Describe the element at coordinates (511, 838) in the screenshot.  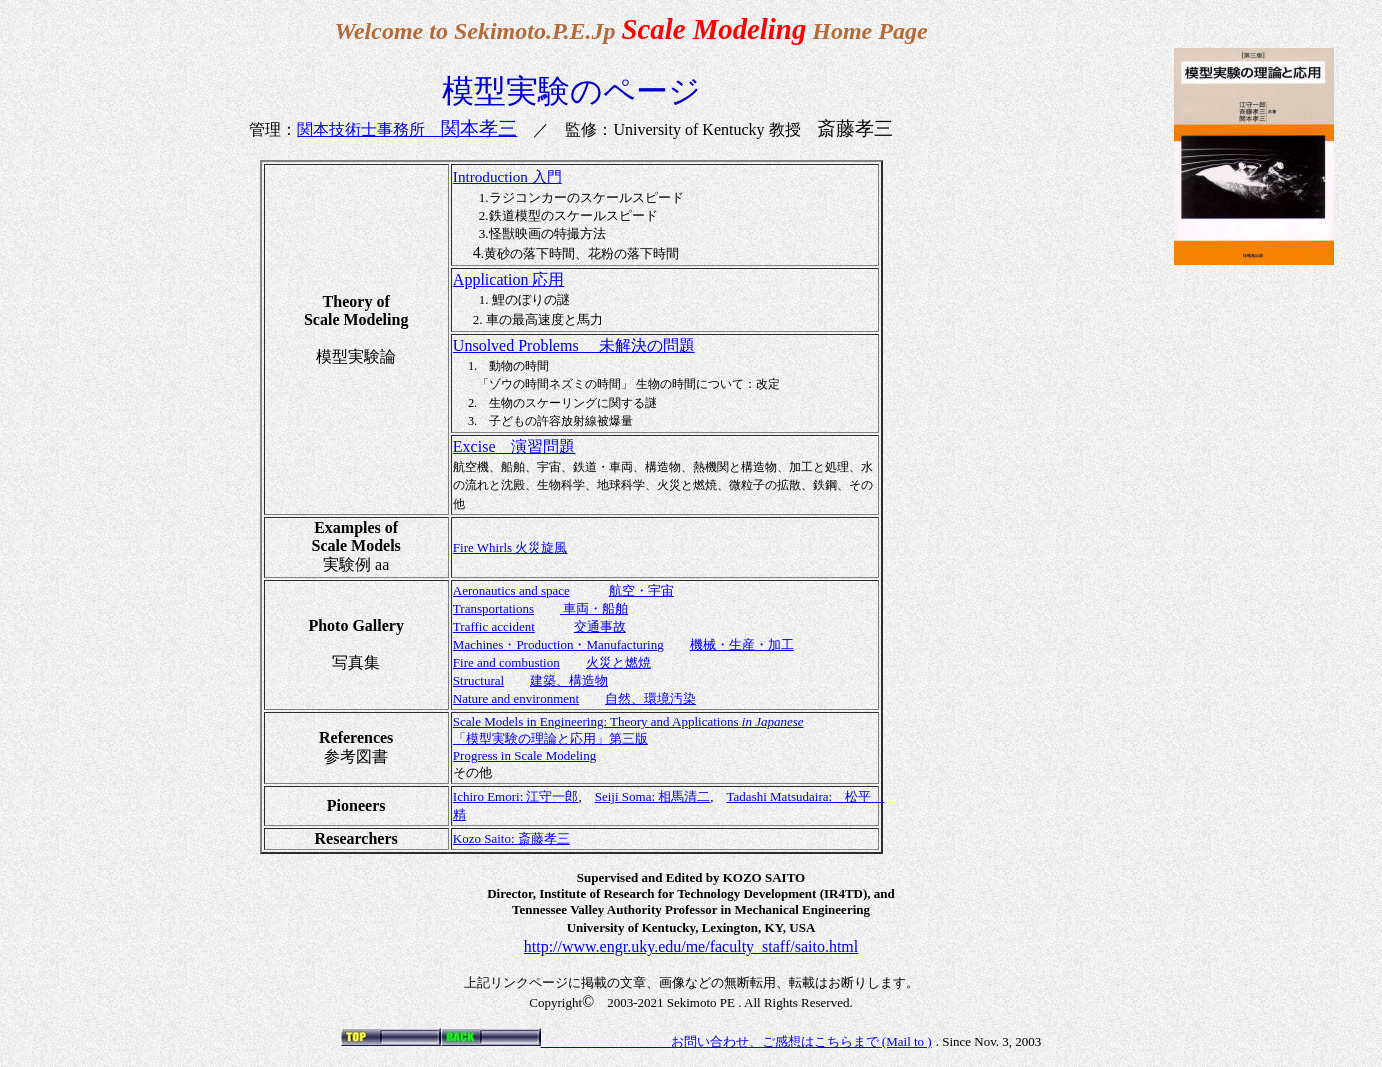
I see `Kozo Saito: 斎藤孝三` at that location.